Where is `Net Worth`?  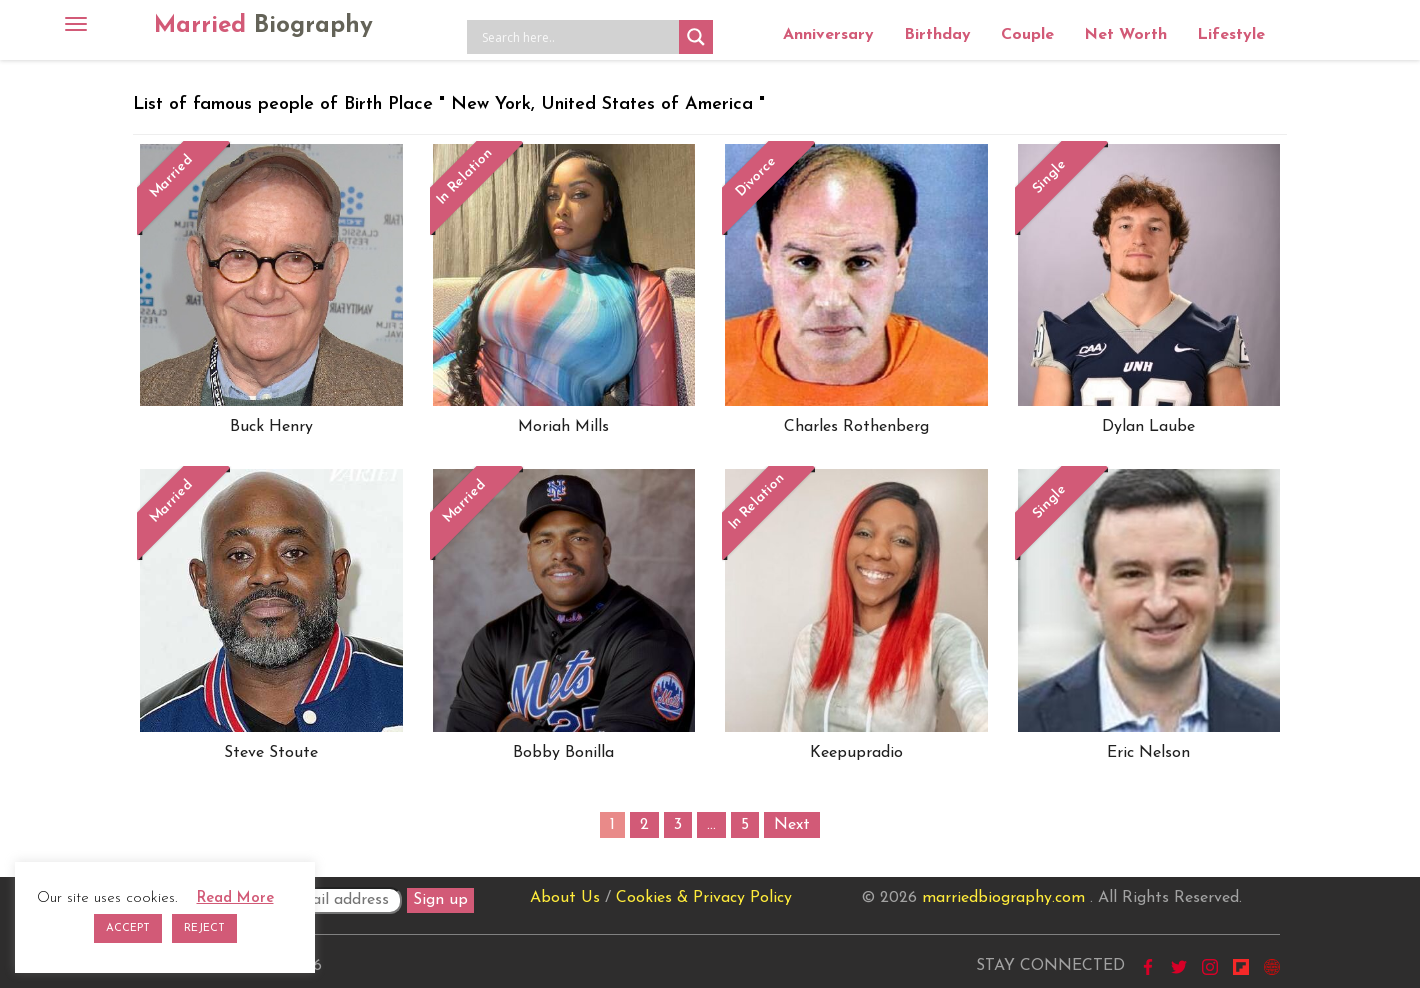 Net Worth is located at coordinates (1125, 35).